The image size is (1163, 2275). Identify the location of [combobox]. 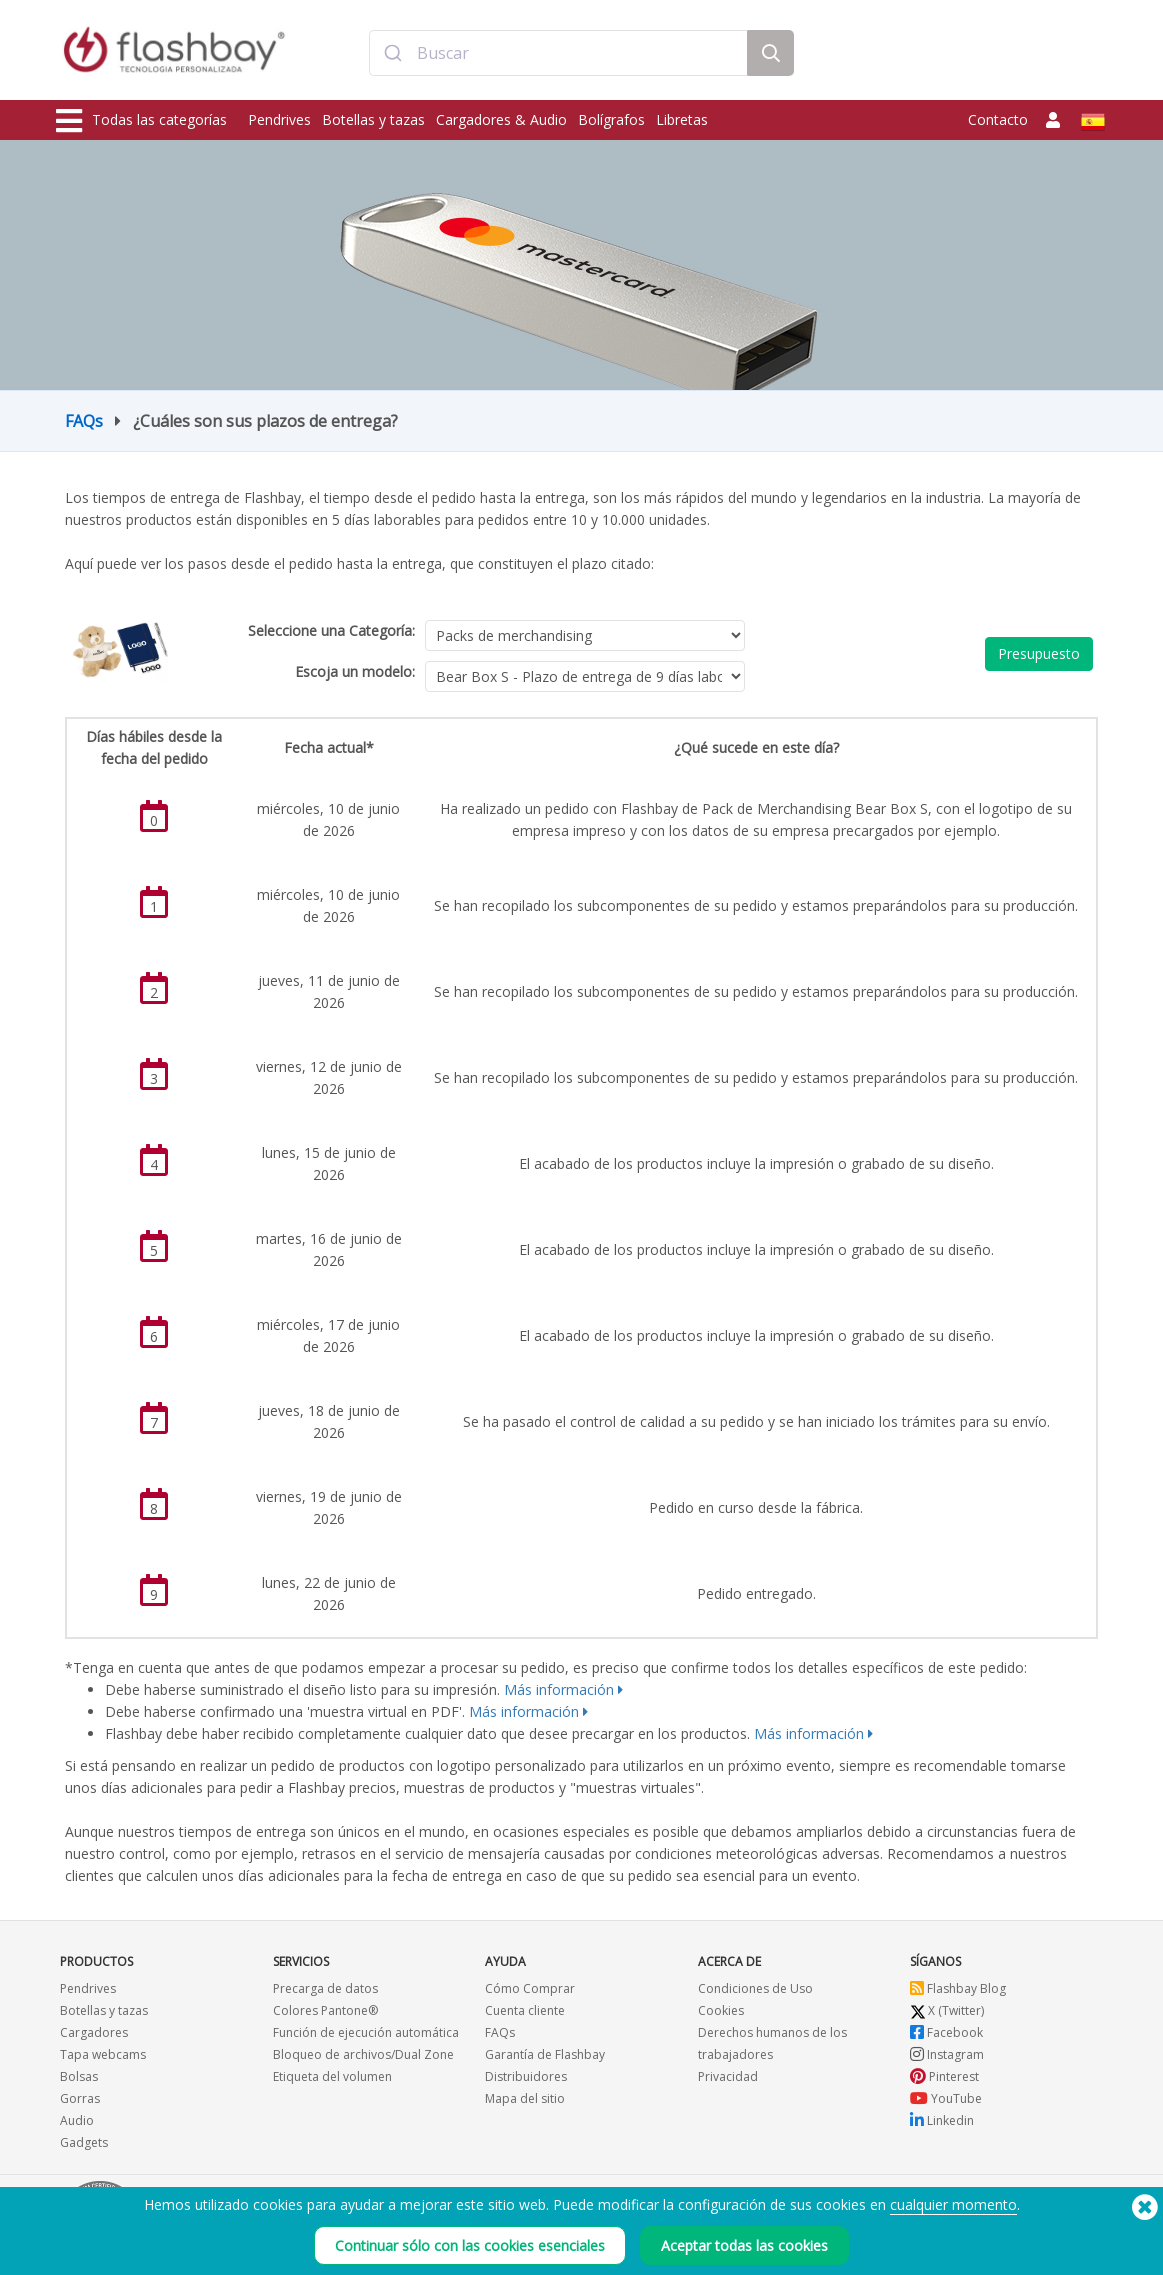
(558, 53).